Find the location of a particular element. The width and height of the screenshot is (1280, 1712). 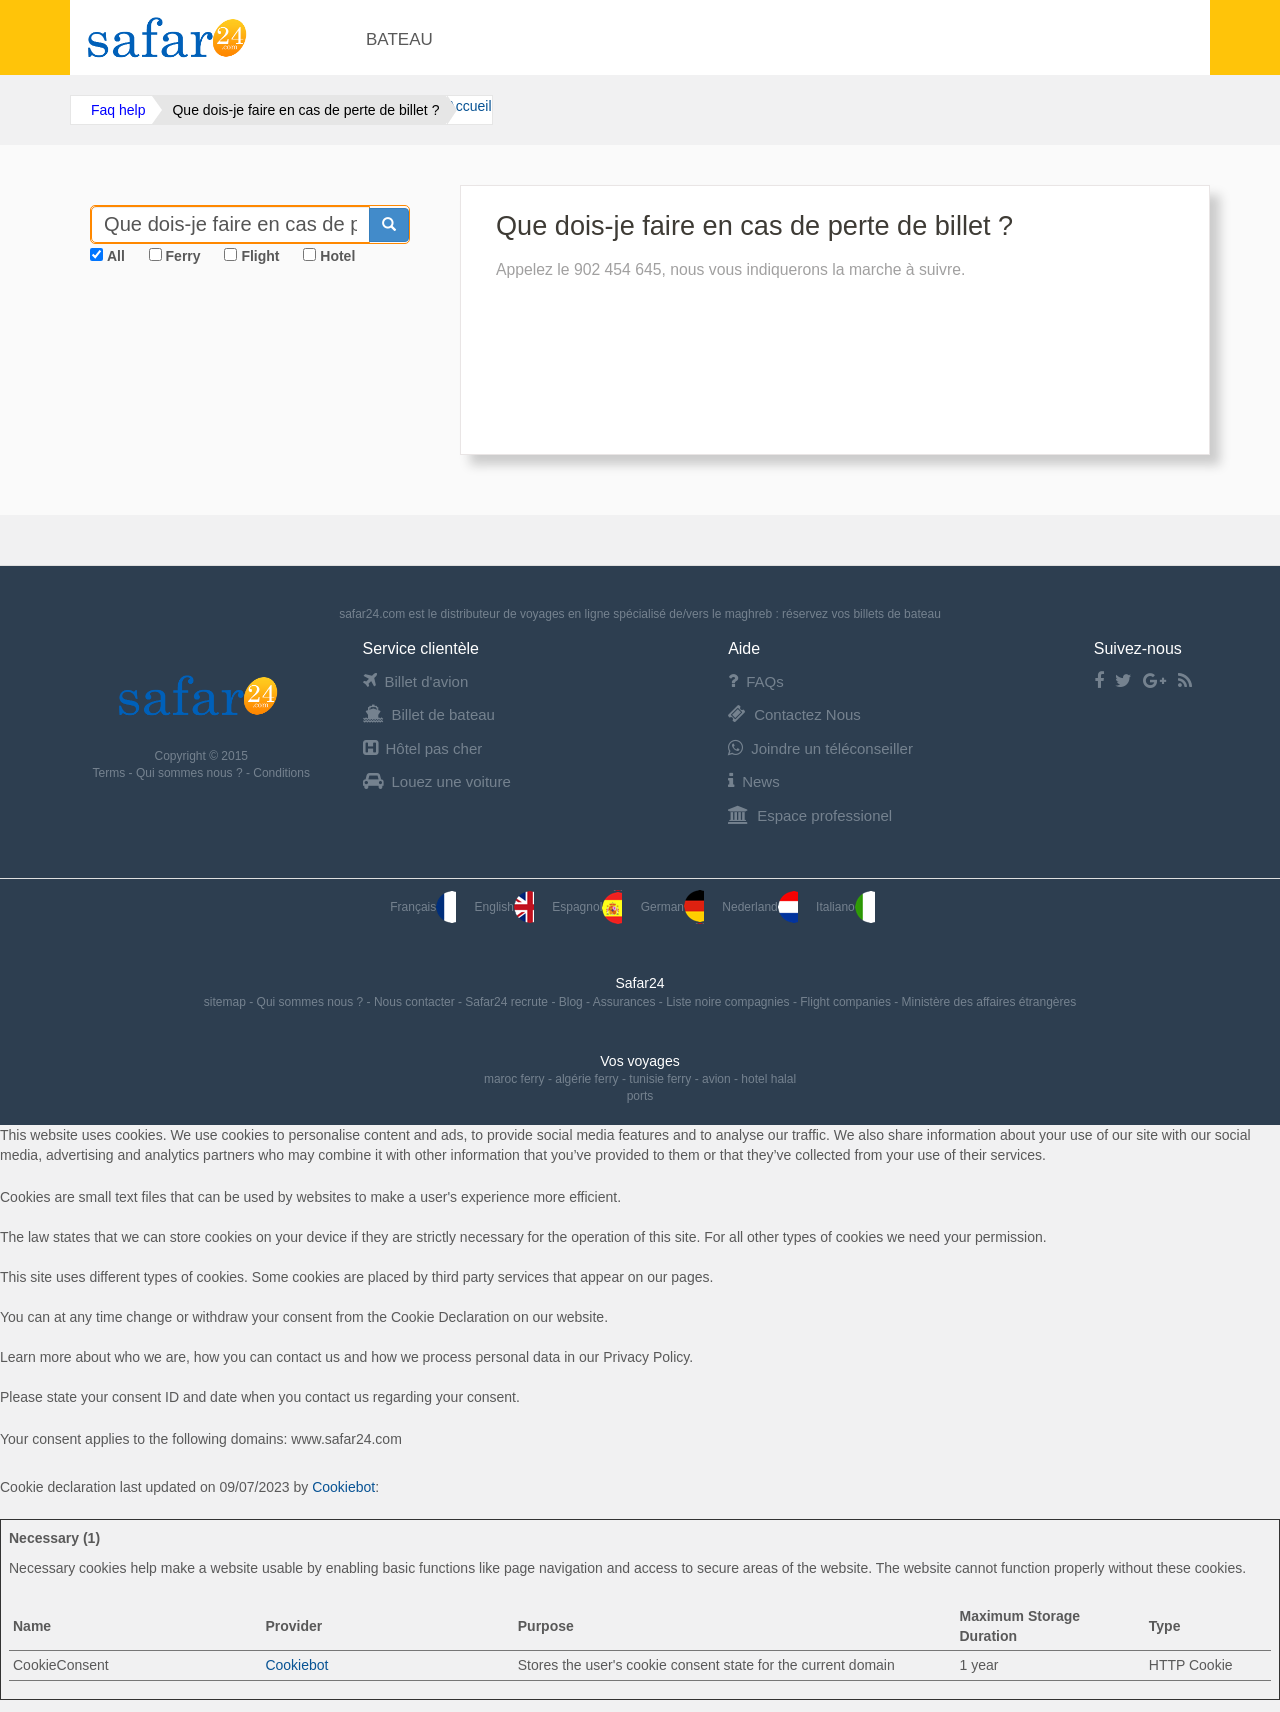

German is located at coordinates (672, 907).